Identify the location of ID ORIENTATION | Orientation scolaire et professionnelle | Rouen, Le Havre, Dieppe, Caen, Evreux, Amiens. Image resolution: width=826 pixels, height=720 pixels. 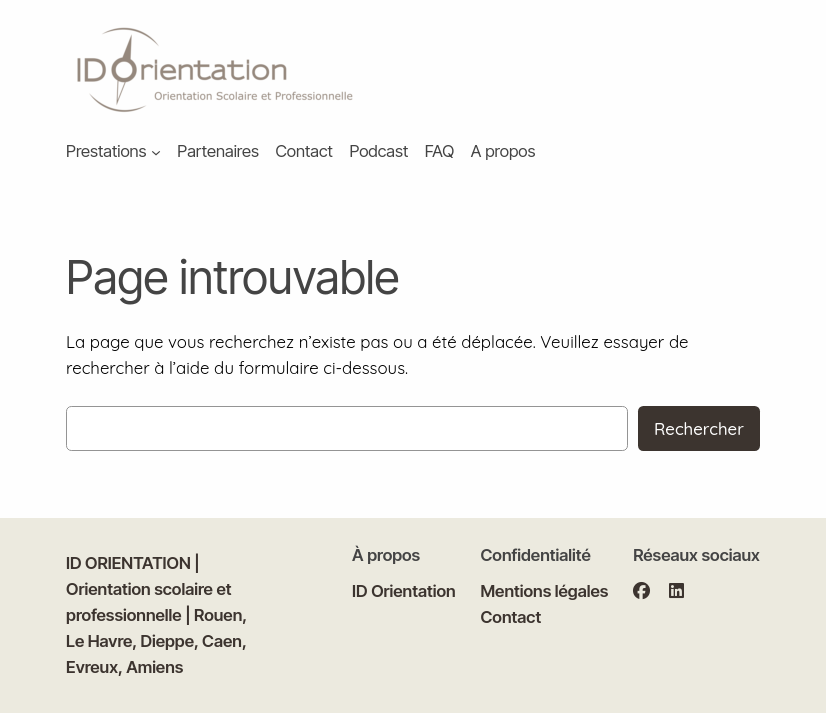
(156, 615).